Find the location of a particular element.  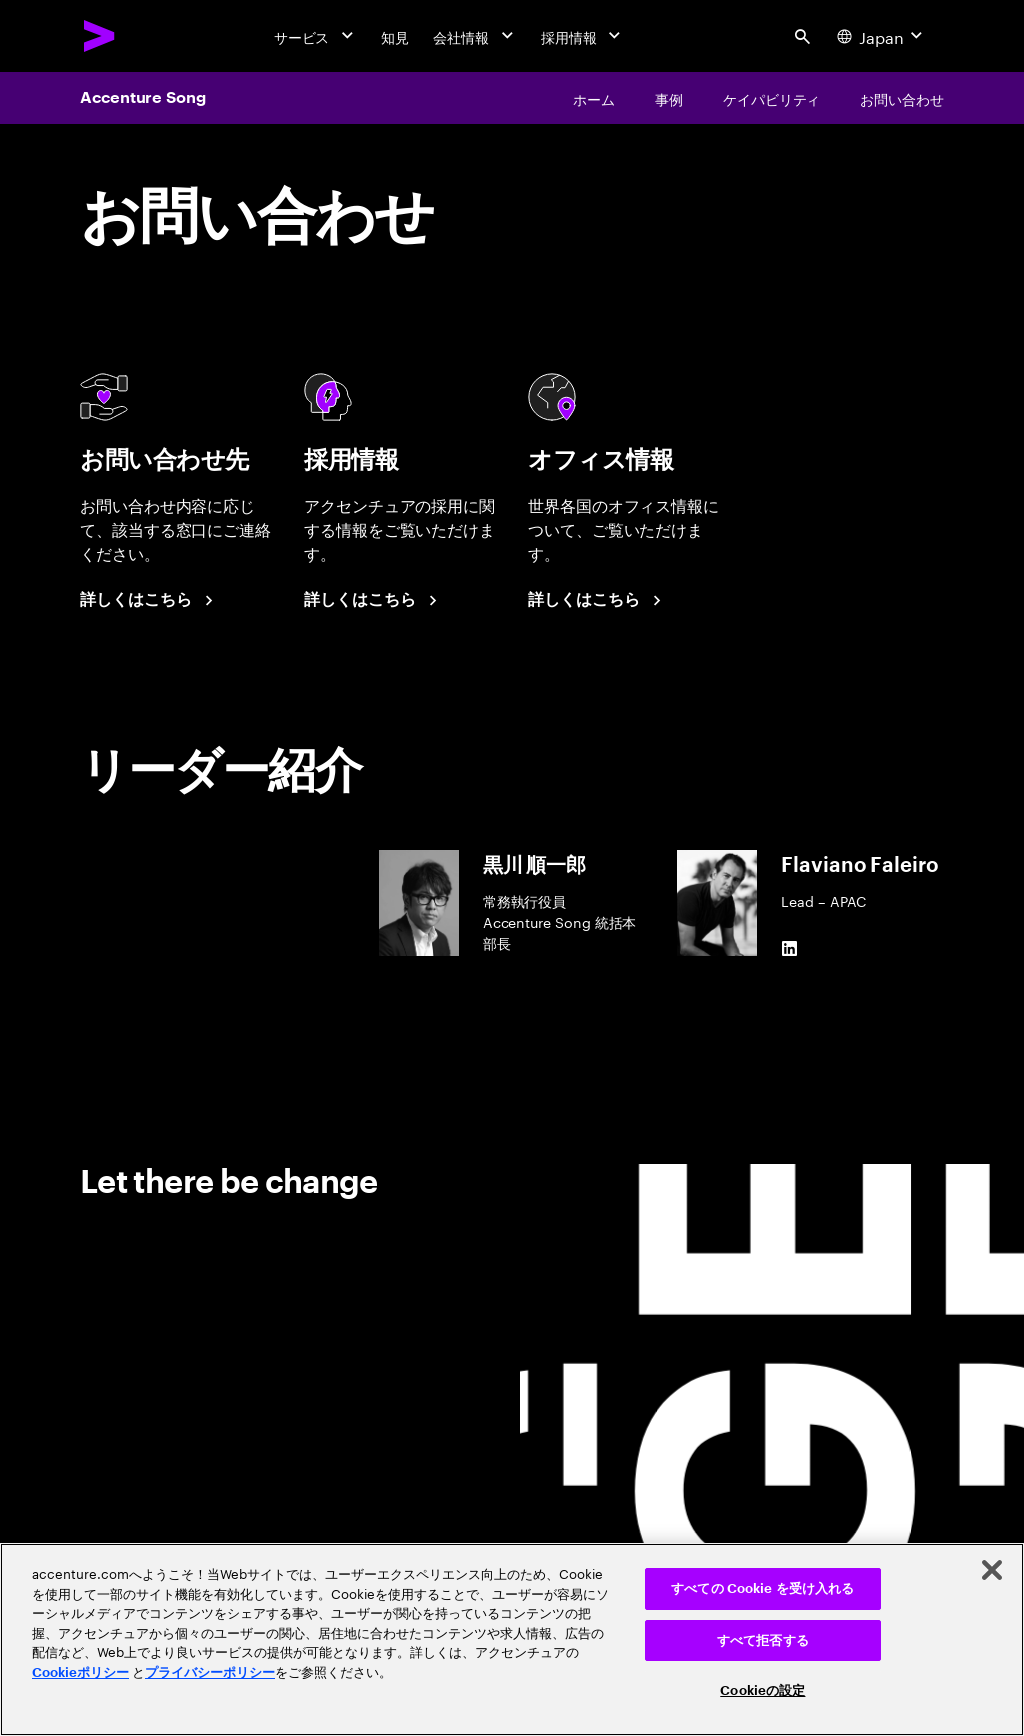

[LinkedIn of Flaviano Faleiro] is located at coordinates (789, 948).